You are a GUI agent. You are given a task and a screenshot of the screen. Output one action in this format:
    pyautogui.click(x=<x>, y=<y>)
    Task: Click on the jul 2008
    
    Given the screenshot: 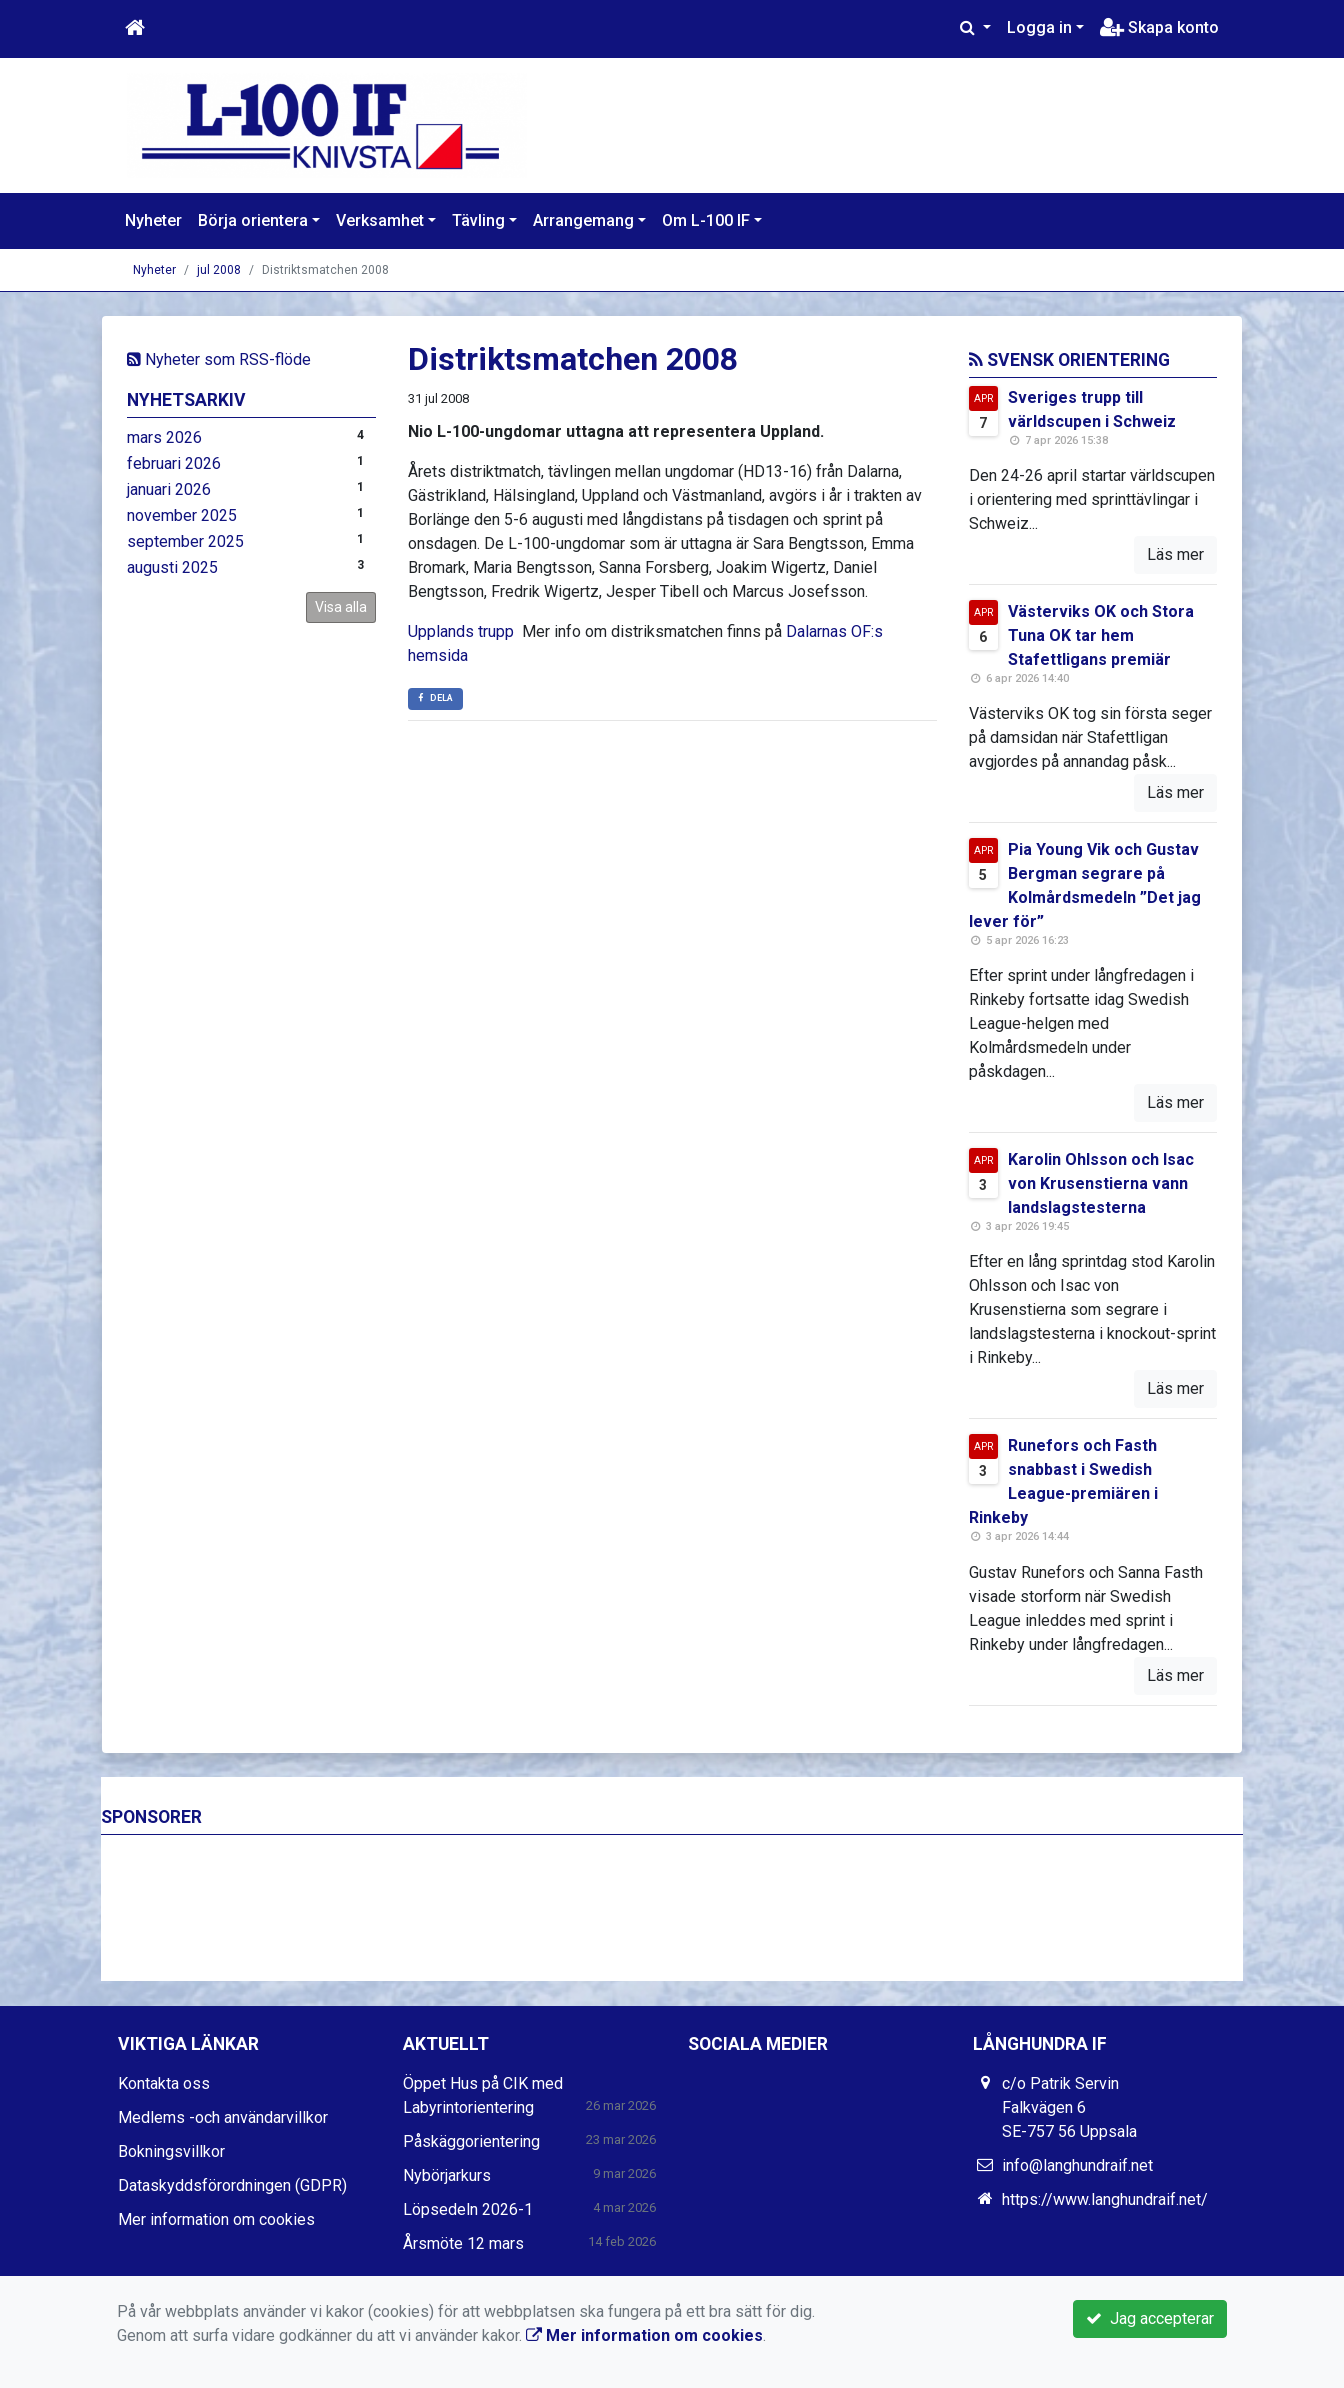 What is the action you would take?
    pyautogui.click(x=219, y=270)
    